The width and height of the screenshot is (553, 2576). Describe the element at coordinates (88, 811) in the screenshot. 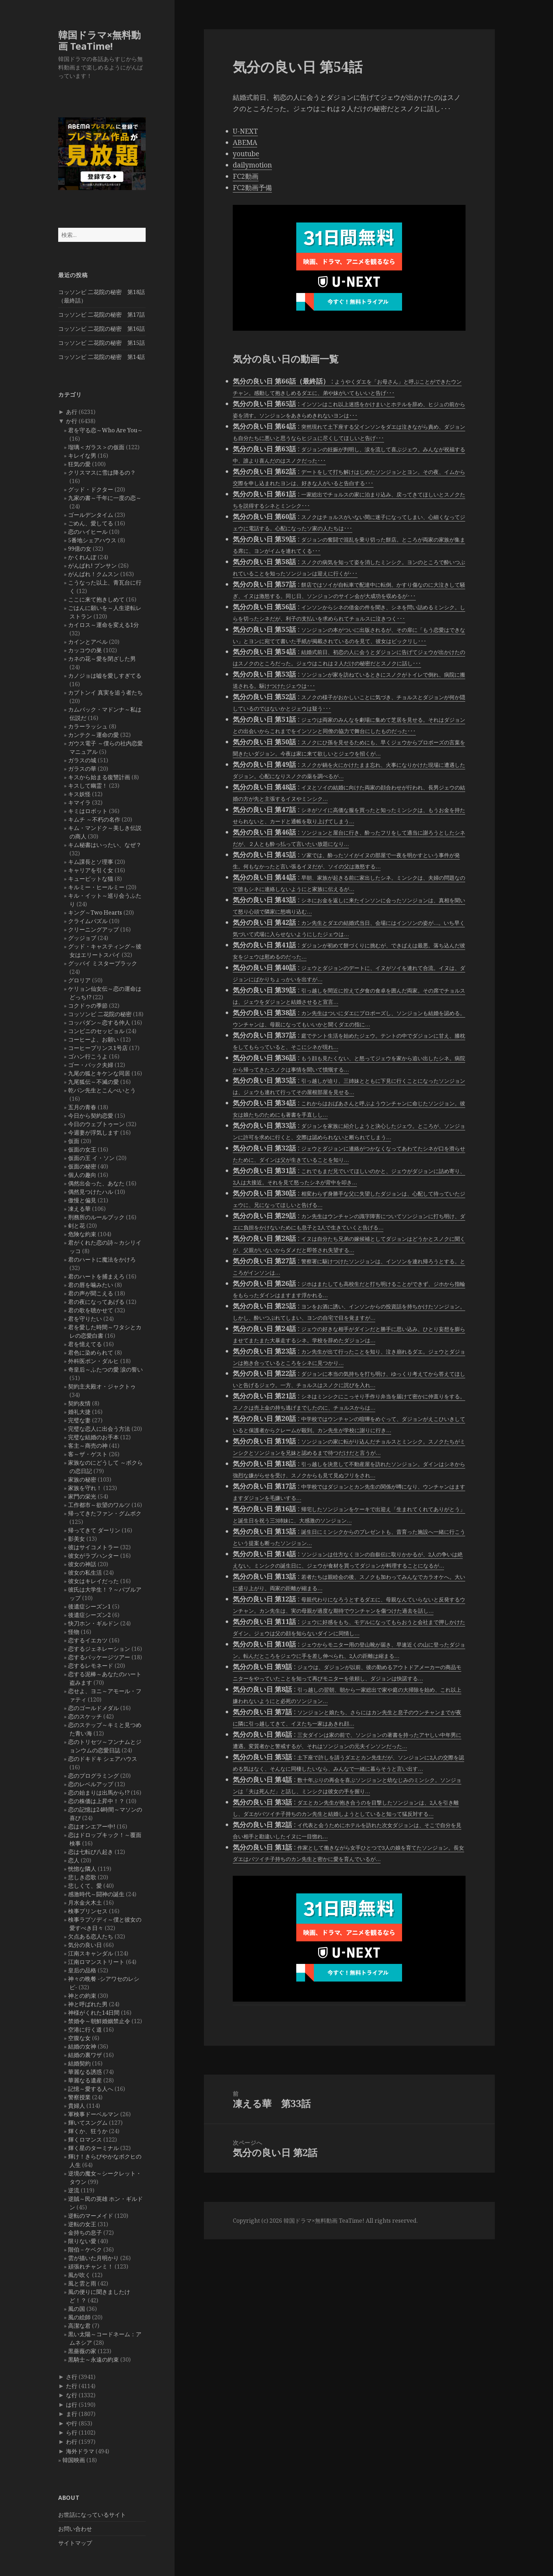

I see `キミはロボット` at that location.